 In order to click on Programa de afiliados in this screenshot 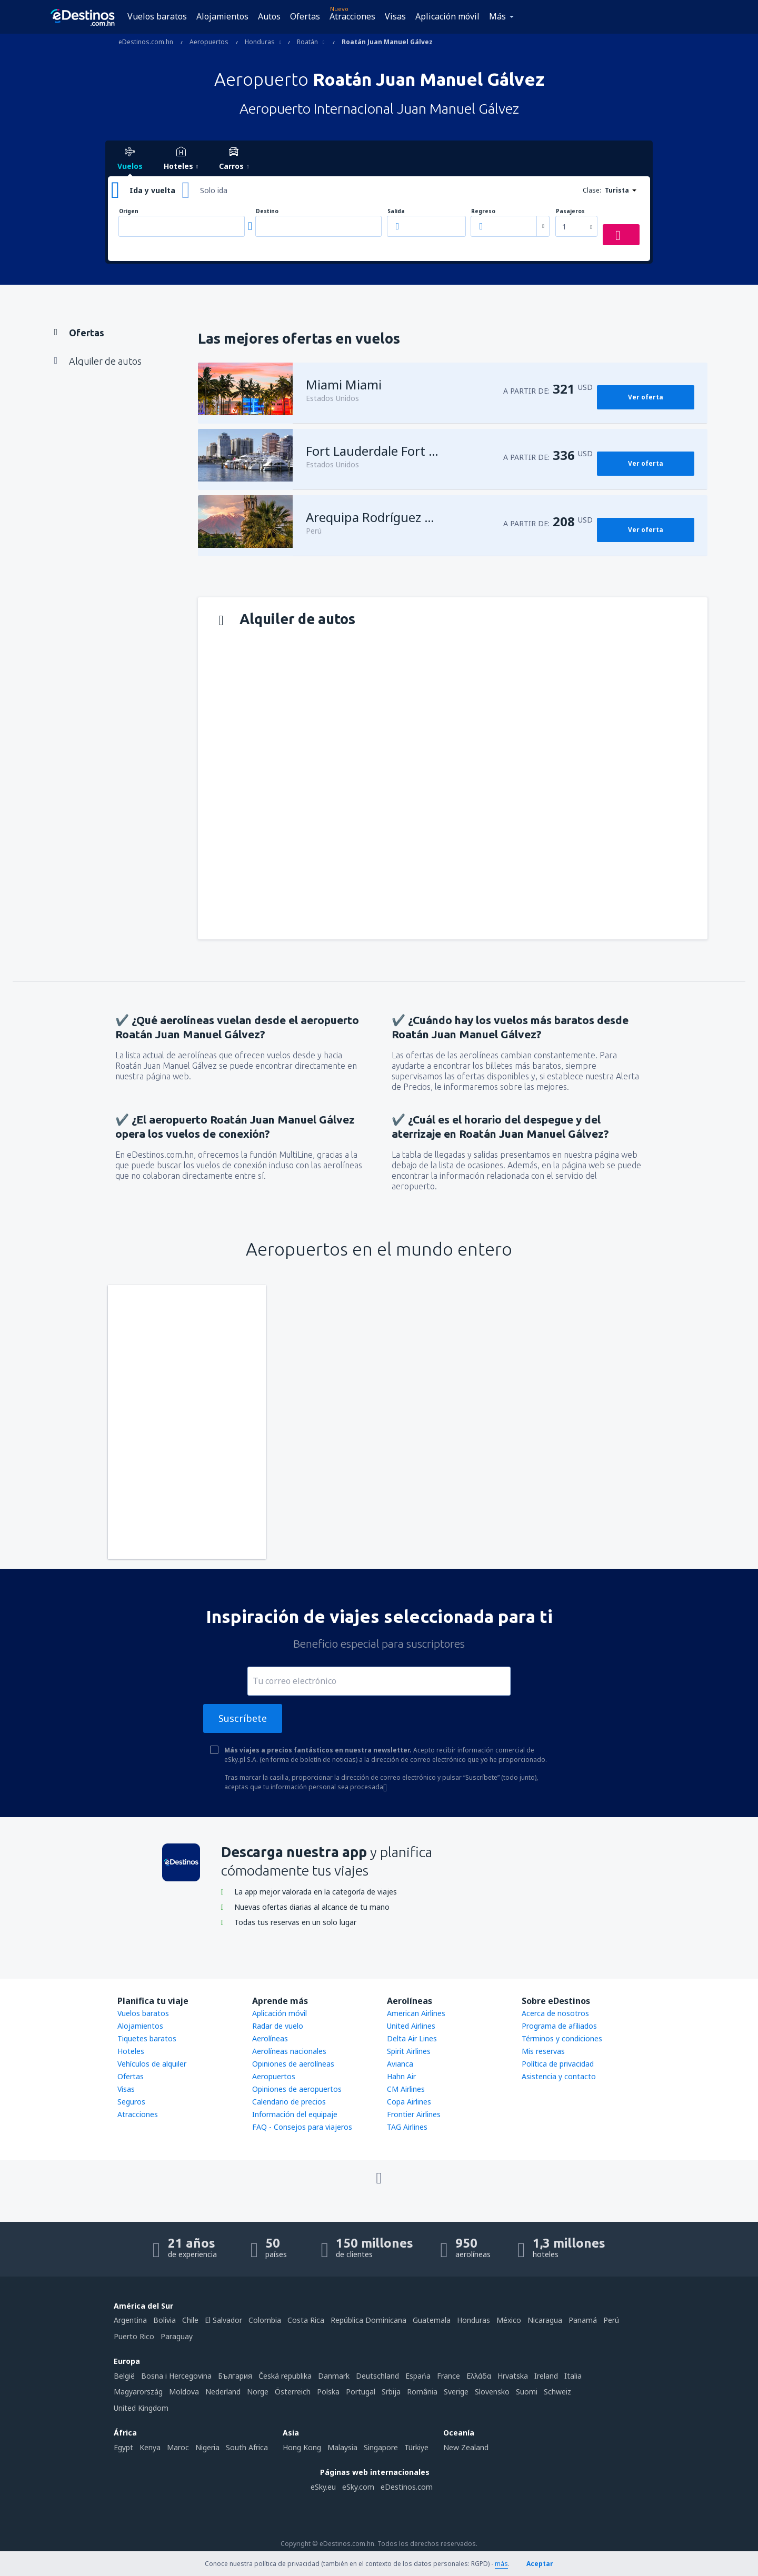, I will do `click(559, 2026)`.